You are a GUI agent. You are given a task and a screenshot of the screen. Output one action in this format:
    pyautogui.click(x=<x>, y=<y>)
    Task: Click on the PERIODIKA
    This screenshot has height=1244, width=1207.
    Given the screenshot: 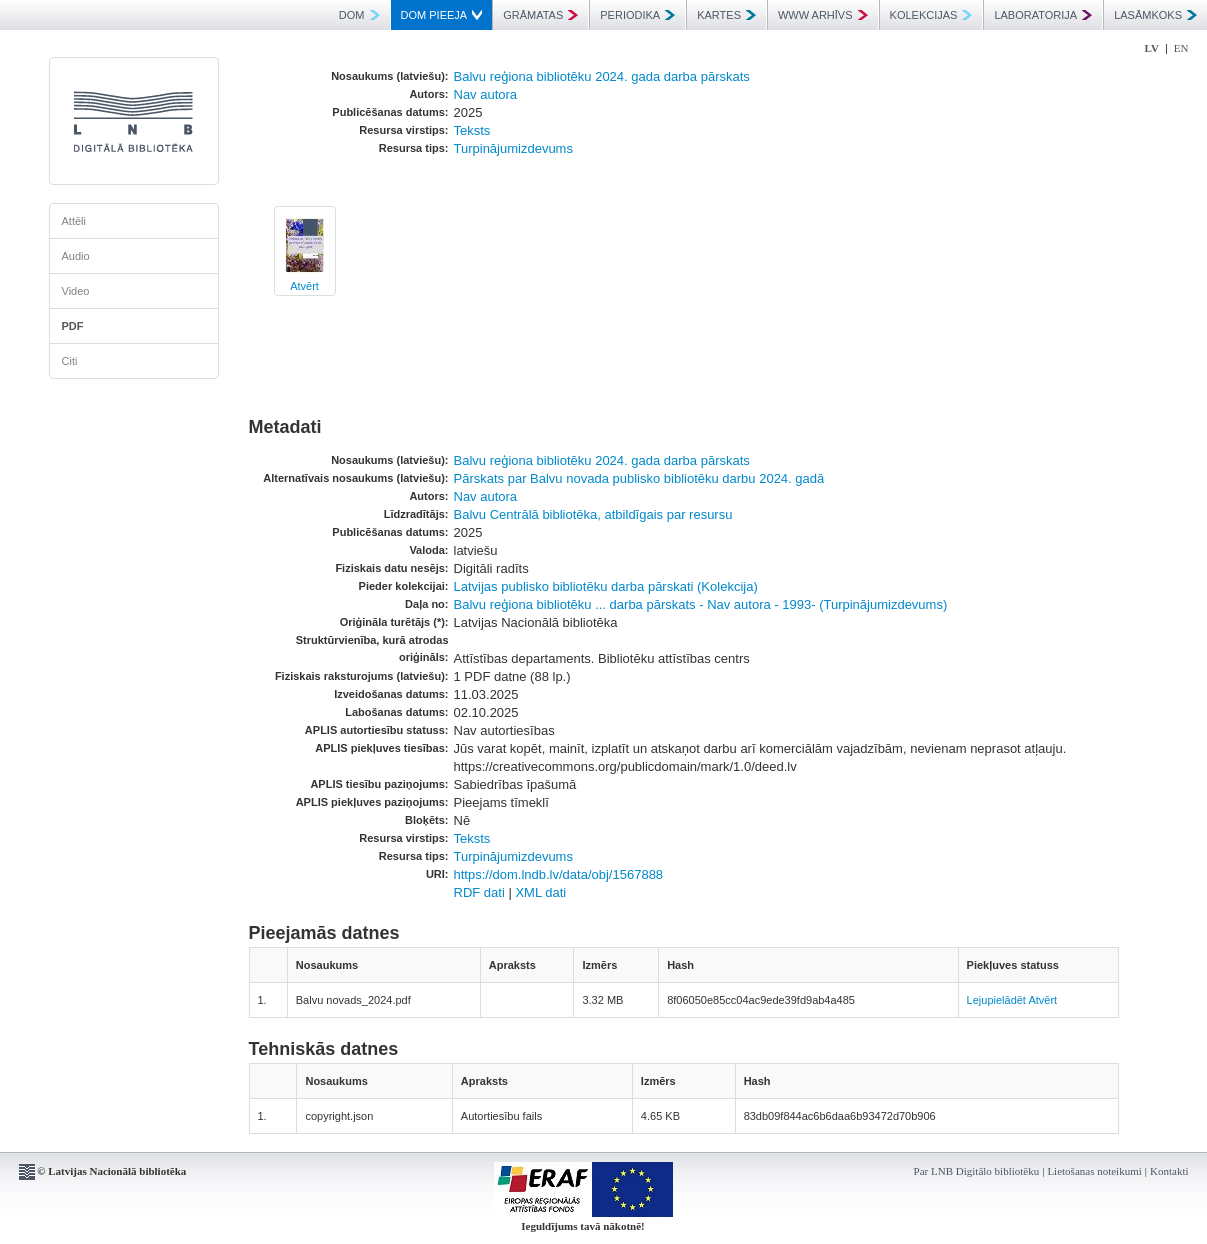 What is the action you would take?
    pyautogui.click(x=637, y=15)
    